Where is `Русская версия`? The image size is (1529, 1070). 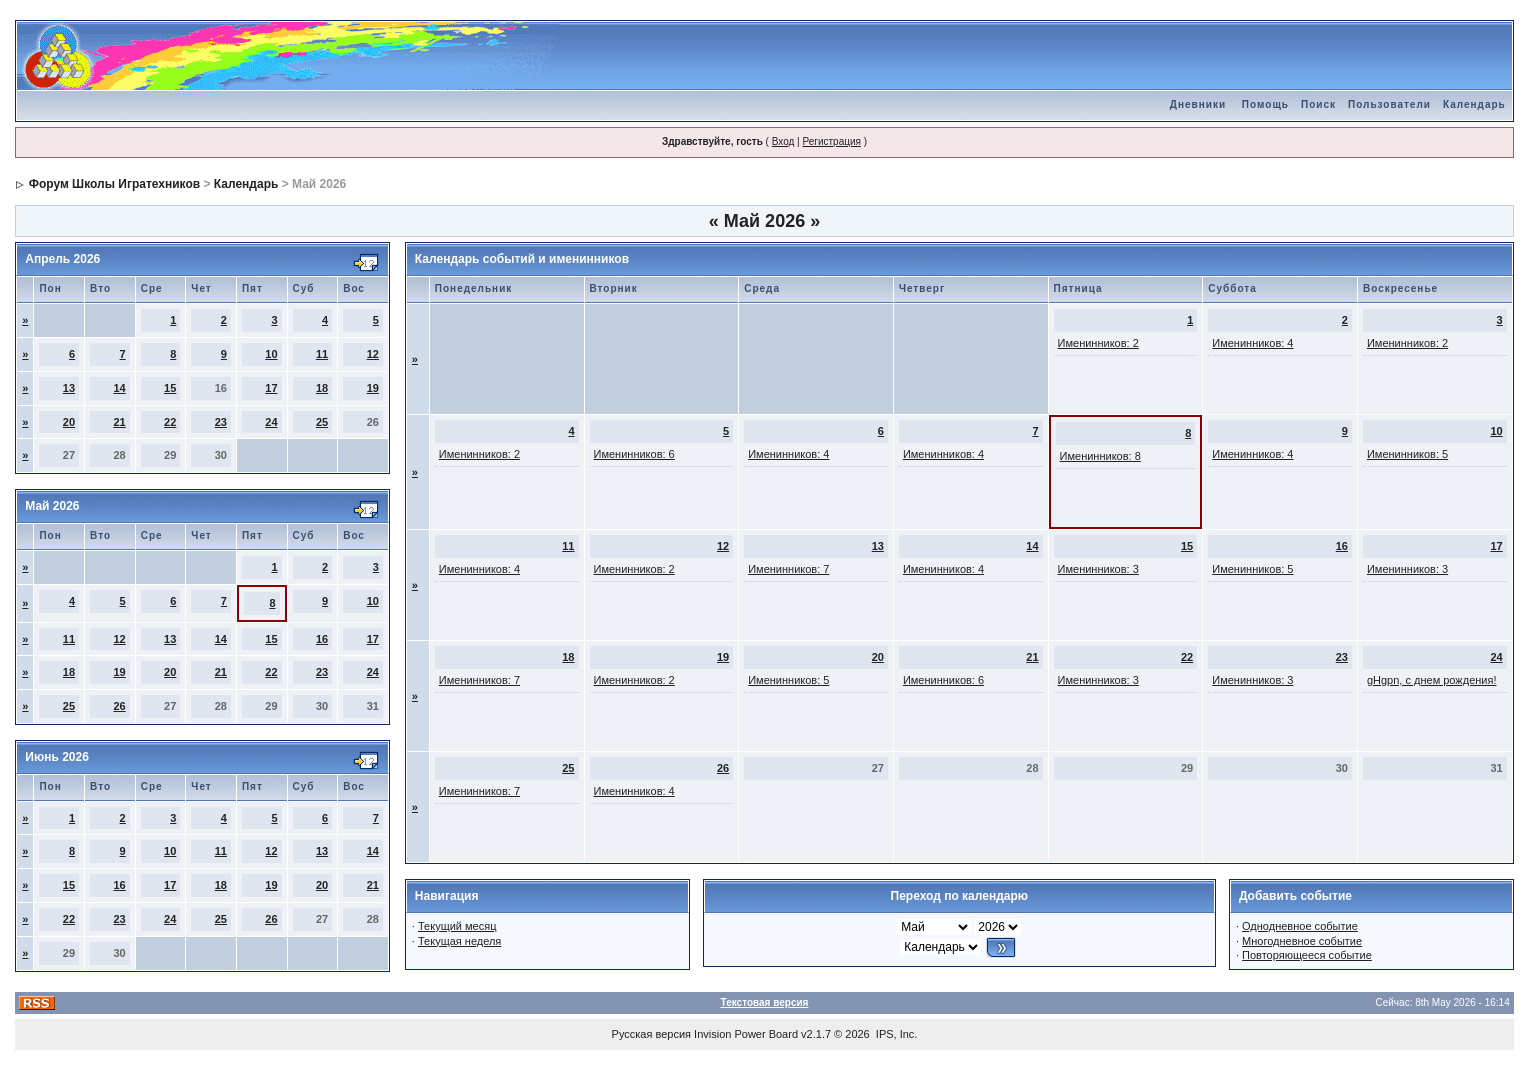
Русская версия is located at coordinates (651, 1034).